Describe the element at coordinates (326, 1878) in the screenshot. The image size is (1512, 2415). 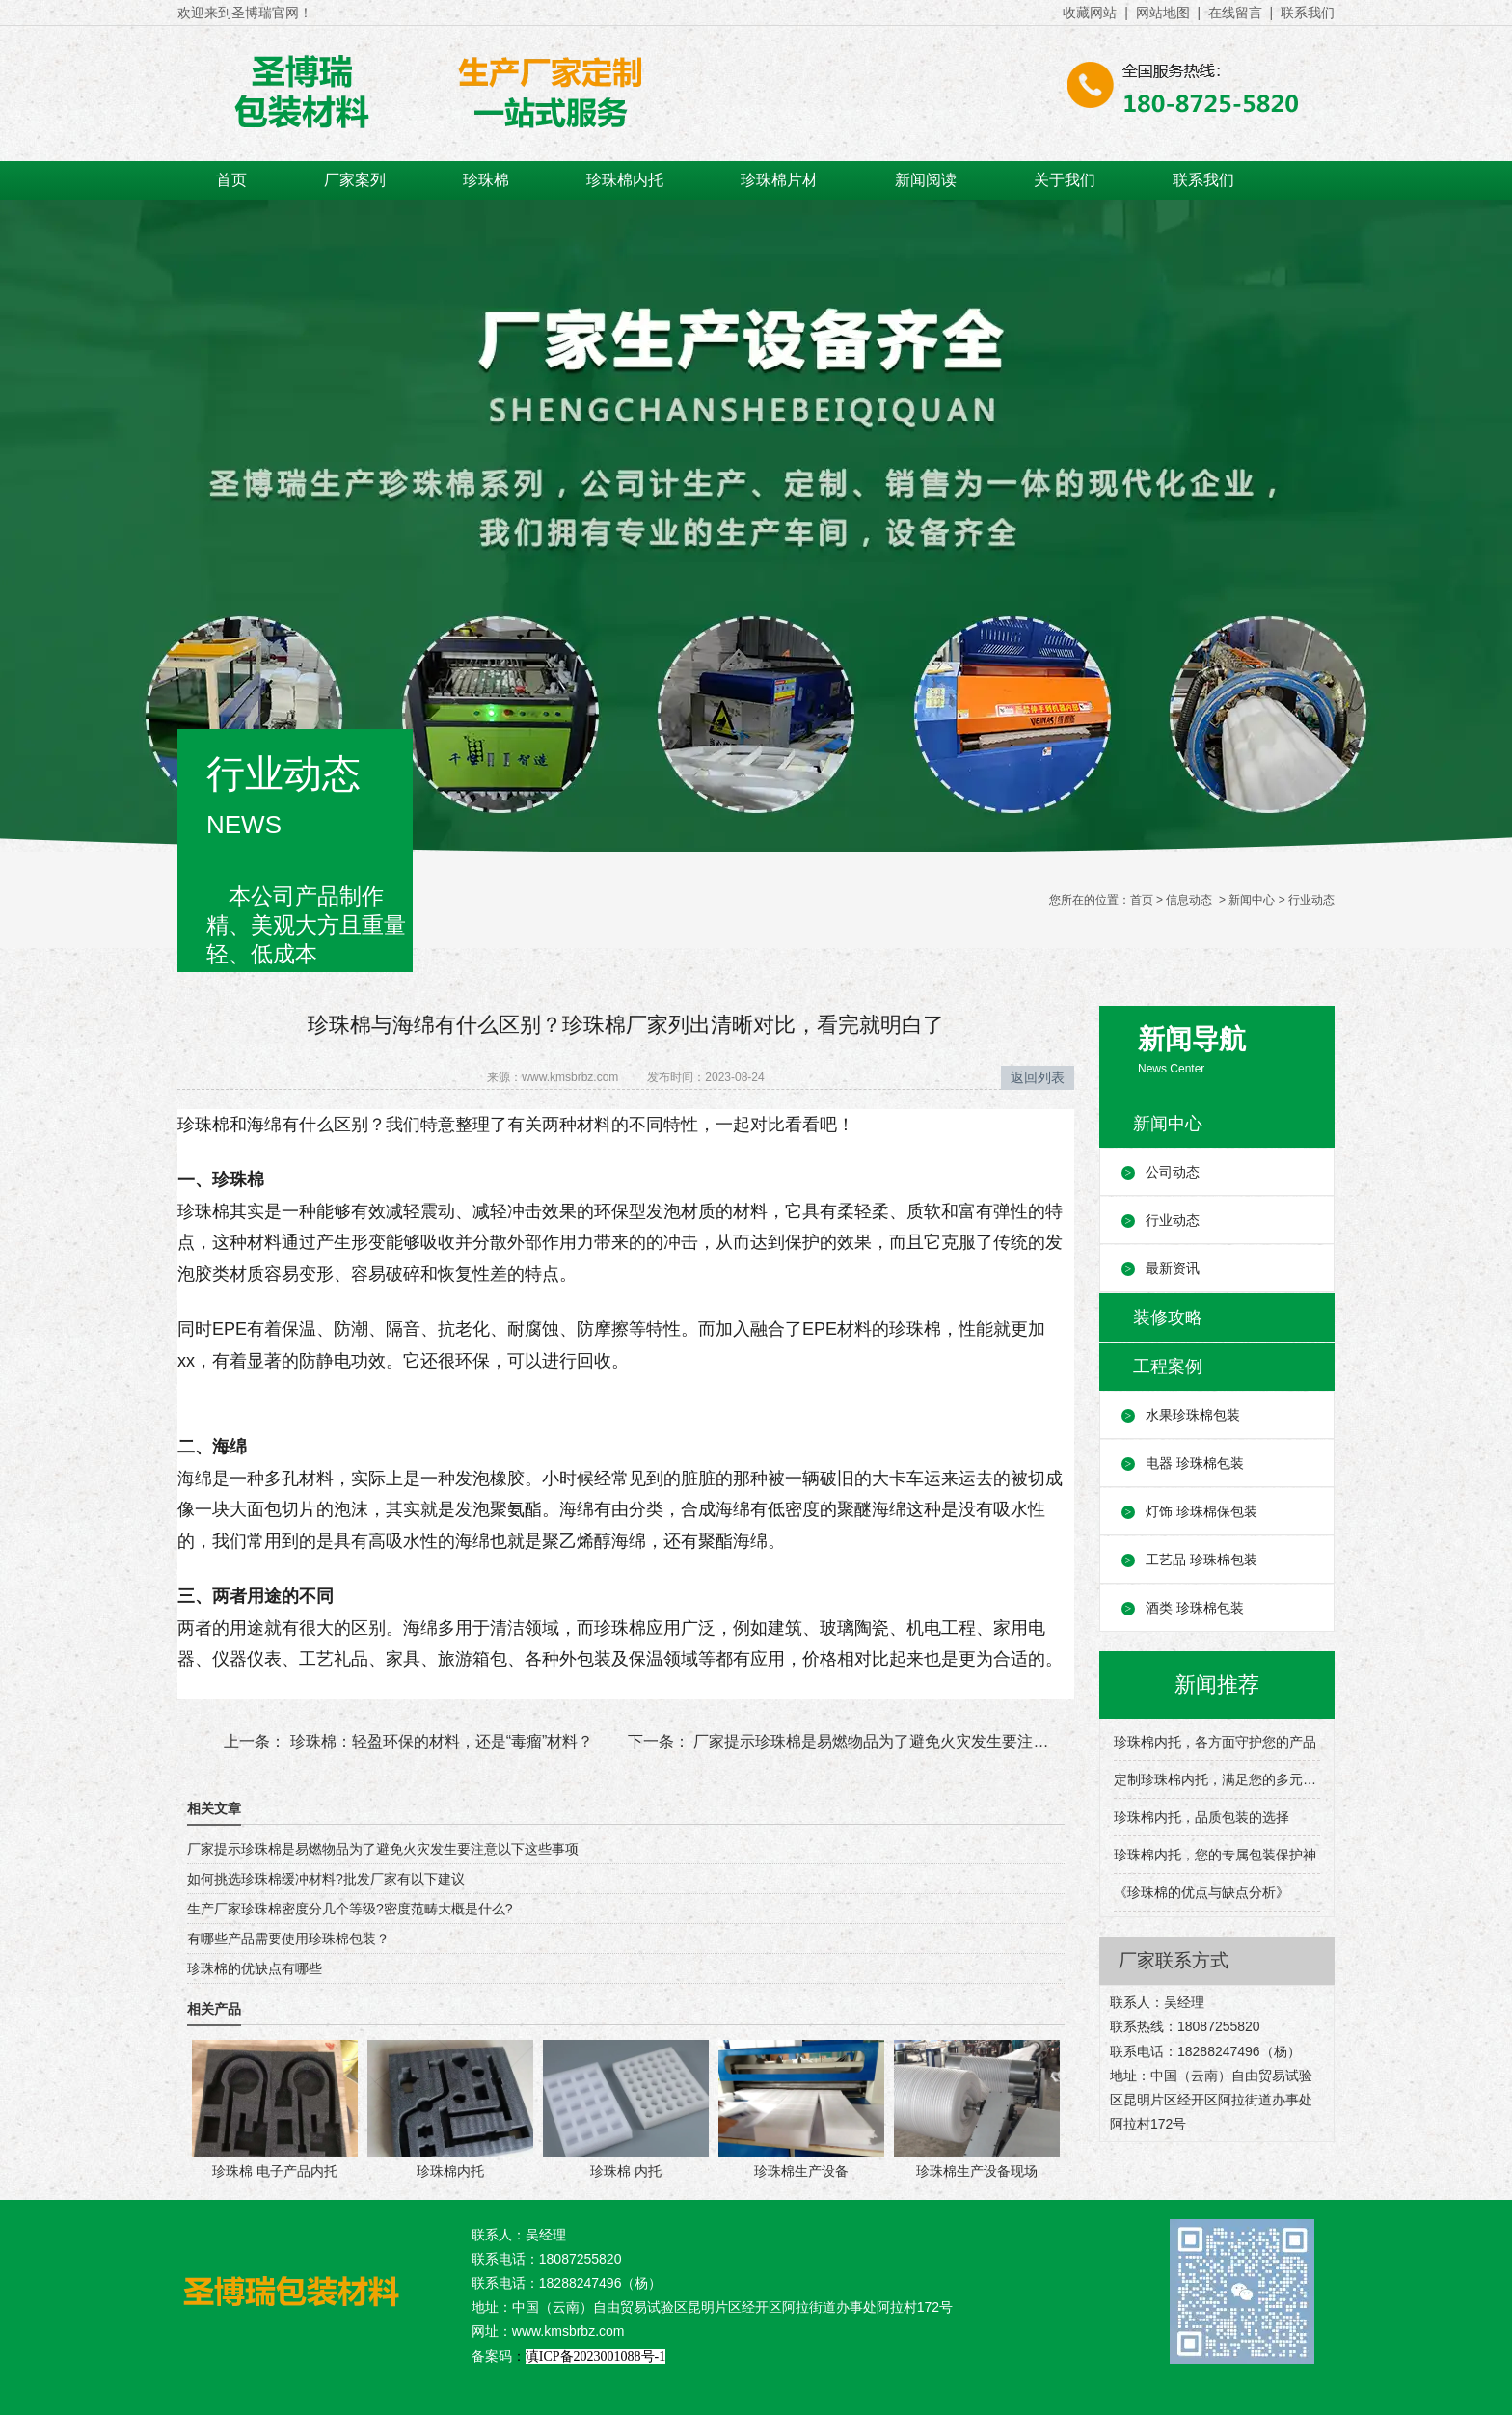
I see `如何挑选珍珠棉缓冲材料?批发厂家有以下建议` at that location.